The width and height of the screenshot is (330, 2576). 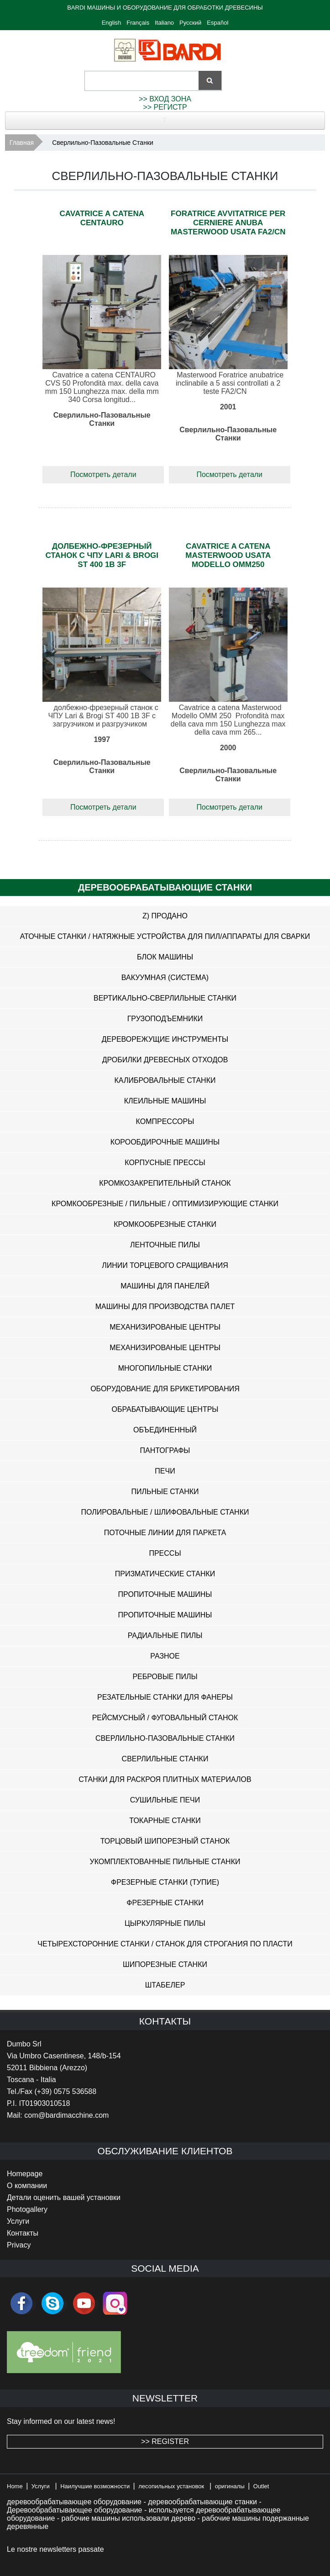 What do you see at coordinates (164, 1656) in the screenshot?
I see `Разное` at bounding box center [164, 1656].